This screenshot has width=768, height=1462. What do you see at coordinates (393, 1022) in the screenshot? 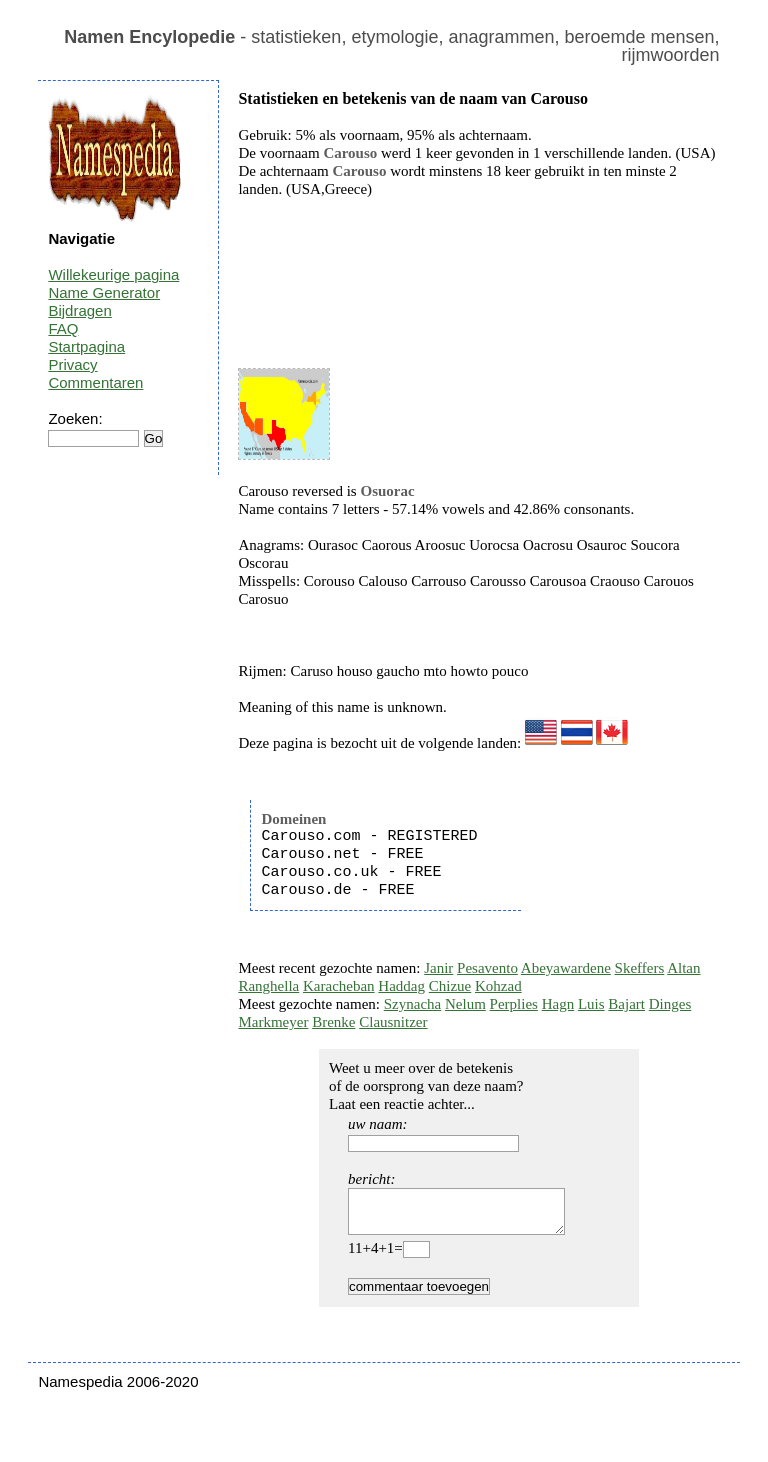
I see `Clausnitzer` at bounding box center [393, 1022].